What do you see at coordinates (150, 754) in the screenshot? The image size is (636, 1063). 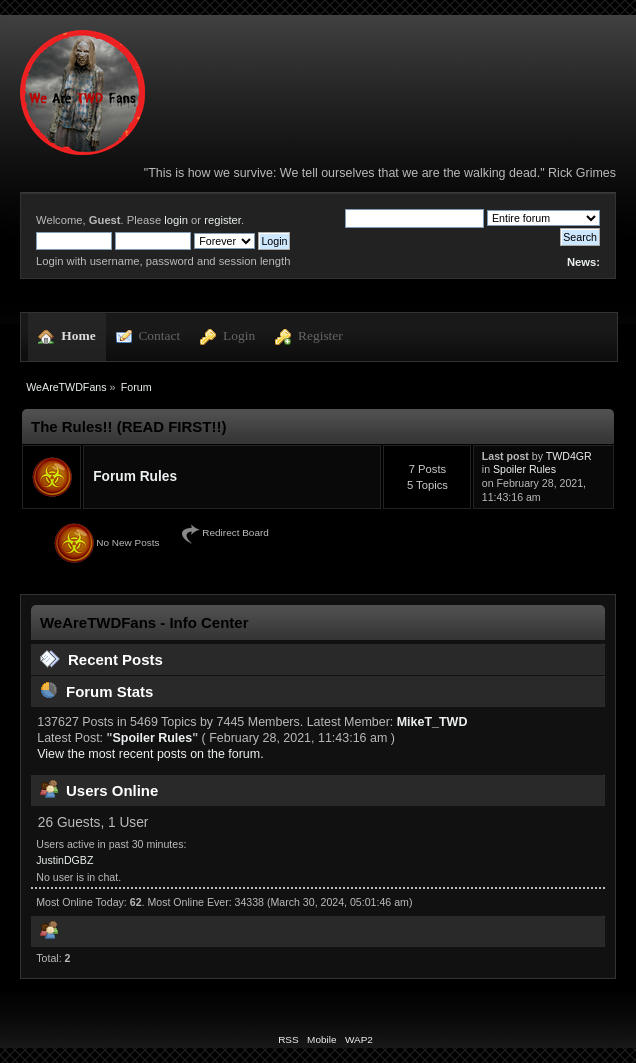 I see `View the most recent posts on the forum.` at bounding box center [150, 754].